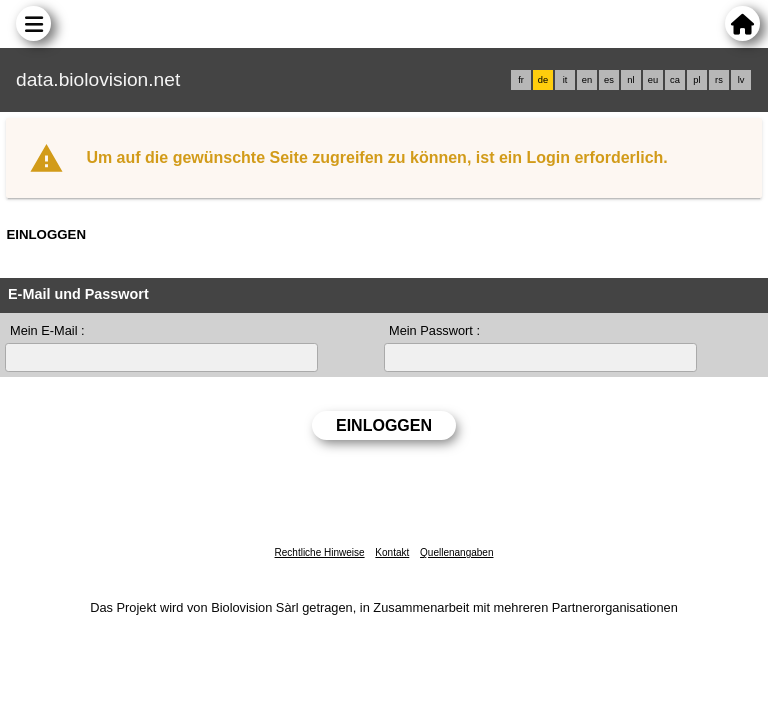 Image resolution: width=768 pixels, height=720 pixels. Describe the element at coordinates (521, 80) in the screenshot. I see `fr` at that location.